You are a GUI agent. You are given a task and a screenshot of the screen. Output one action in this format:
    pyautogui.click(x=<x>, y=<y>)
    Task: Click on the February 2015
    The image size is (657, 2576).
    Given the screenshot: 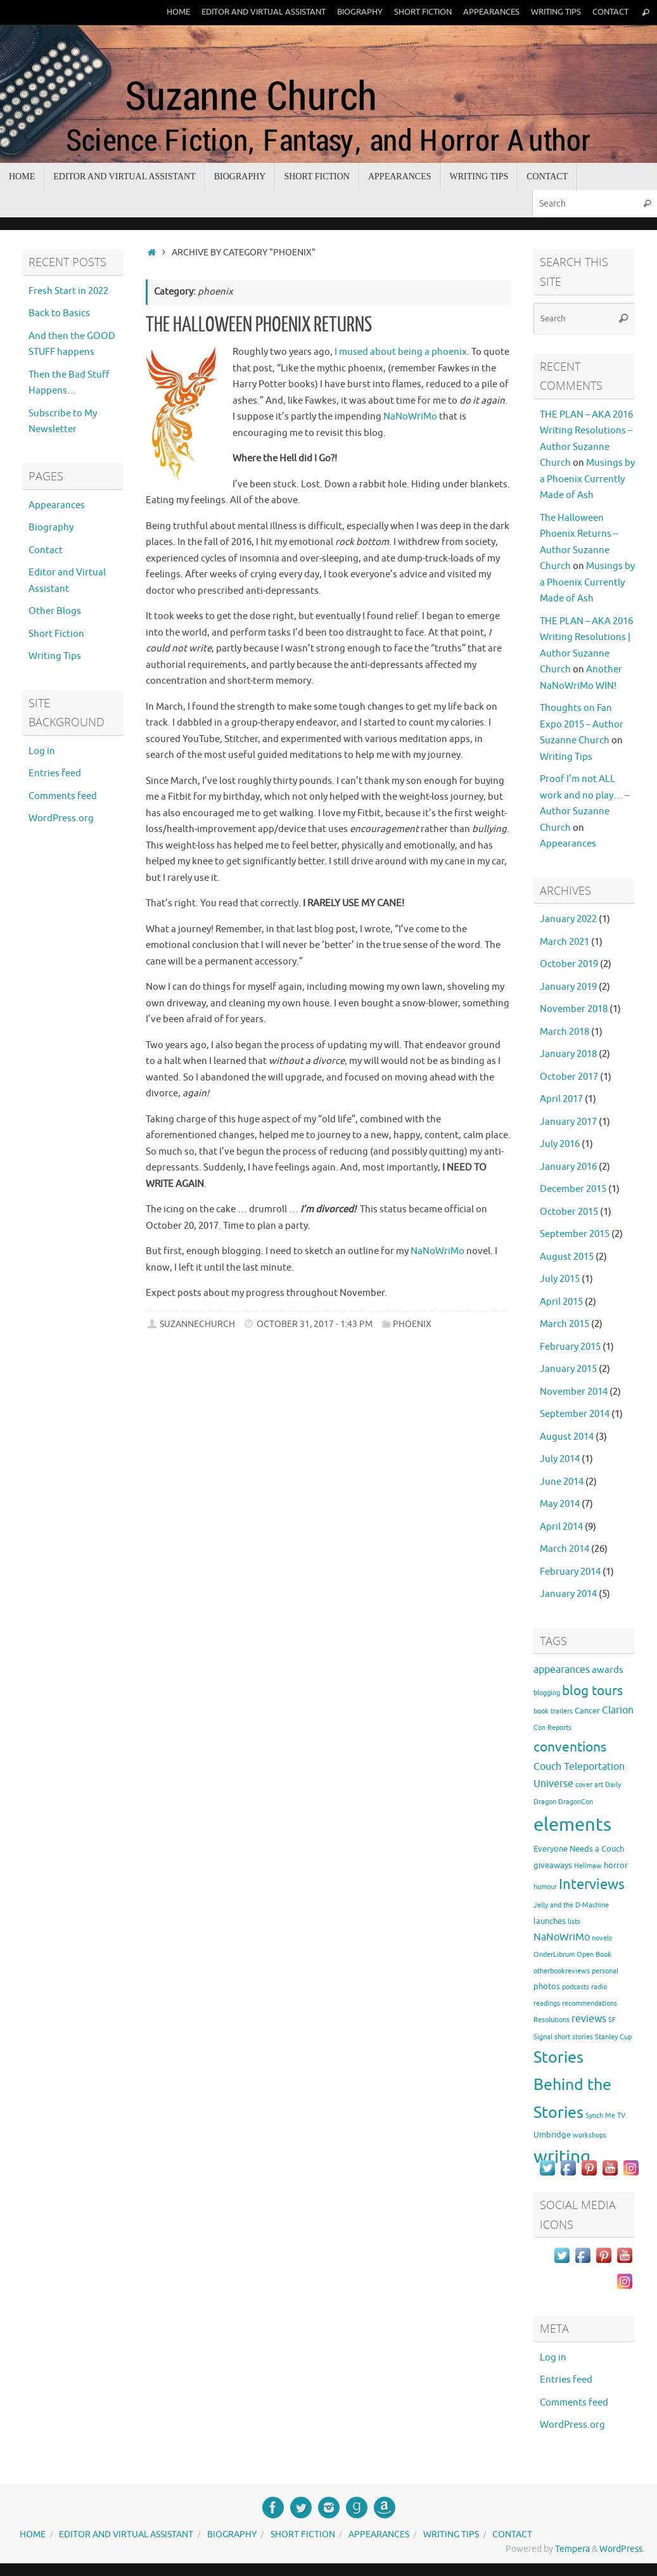 What is the action you would take?
    pyautogui.click(x=570, y=1347)
    